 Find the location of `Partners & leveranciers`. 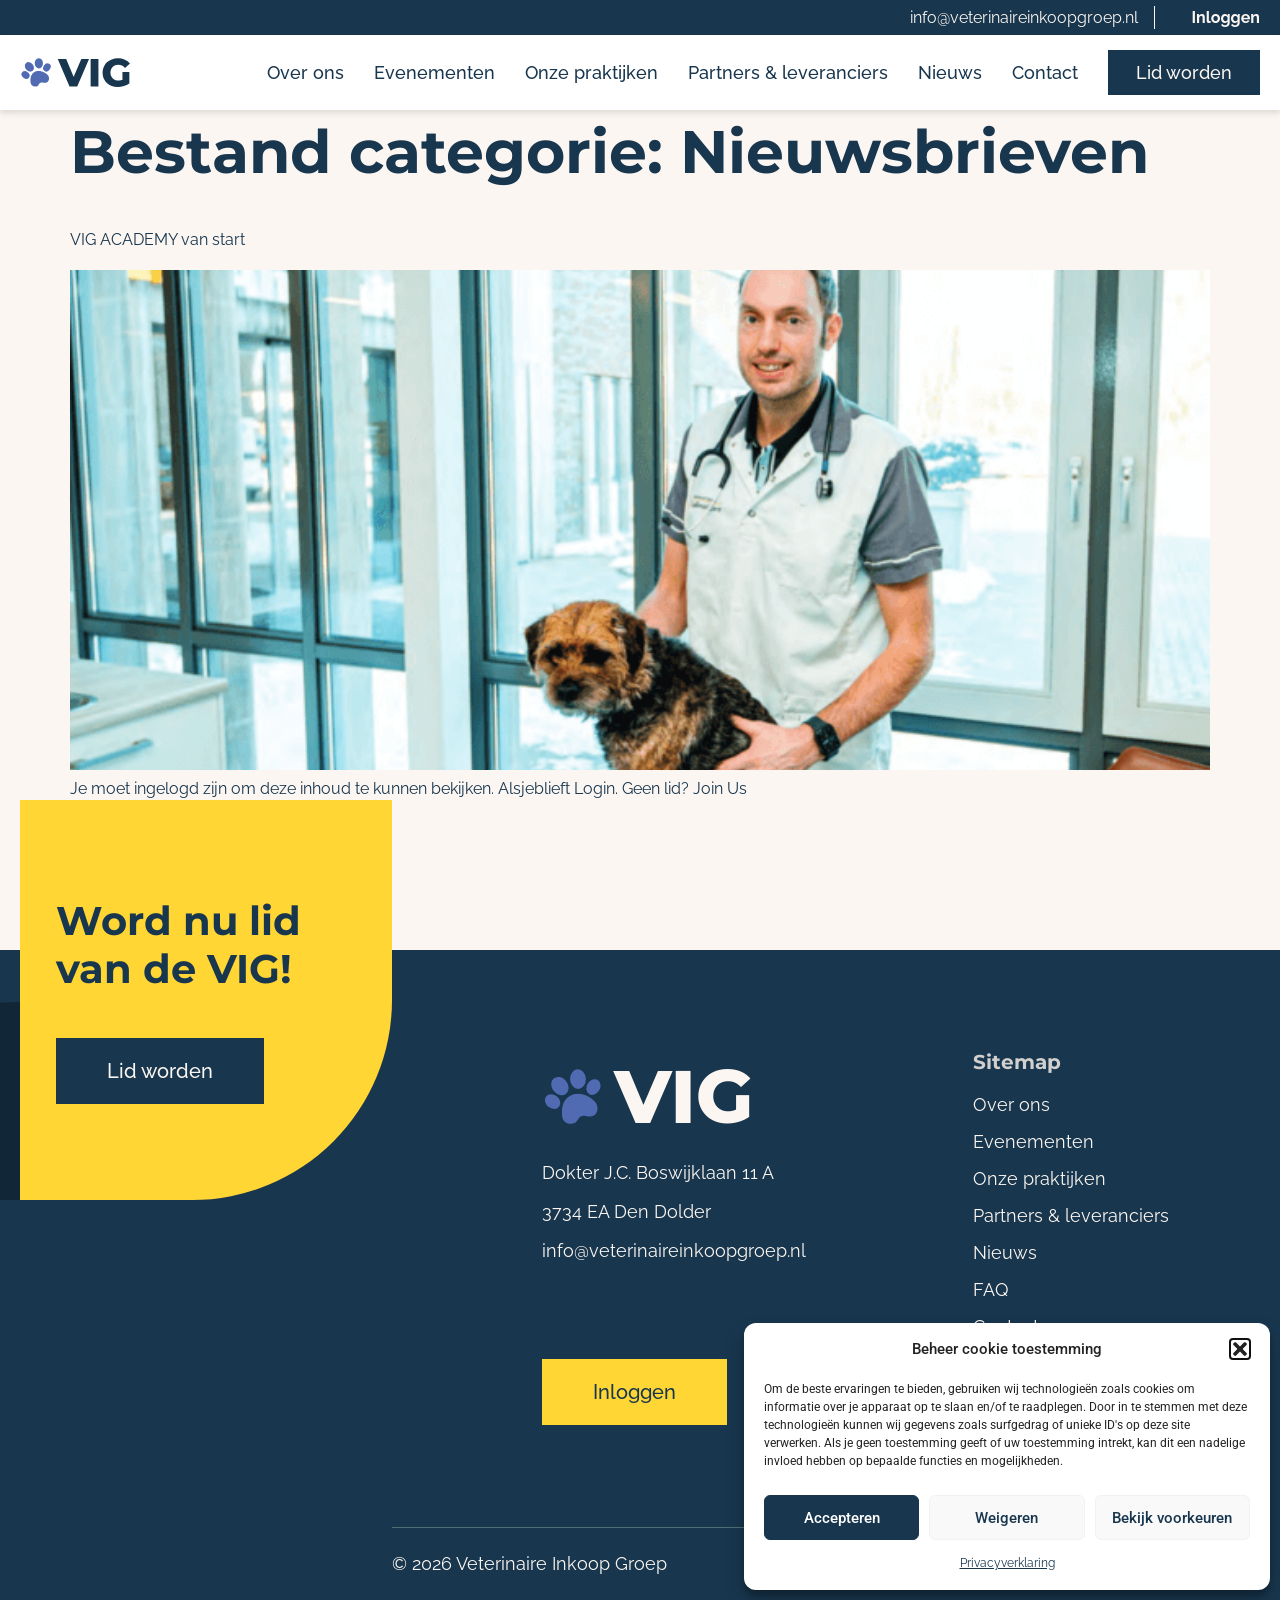

Partners & leveranciers is located at coordinates (788, 72).